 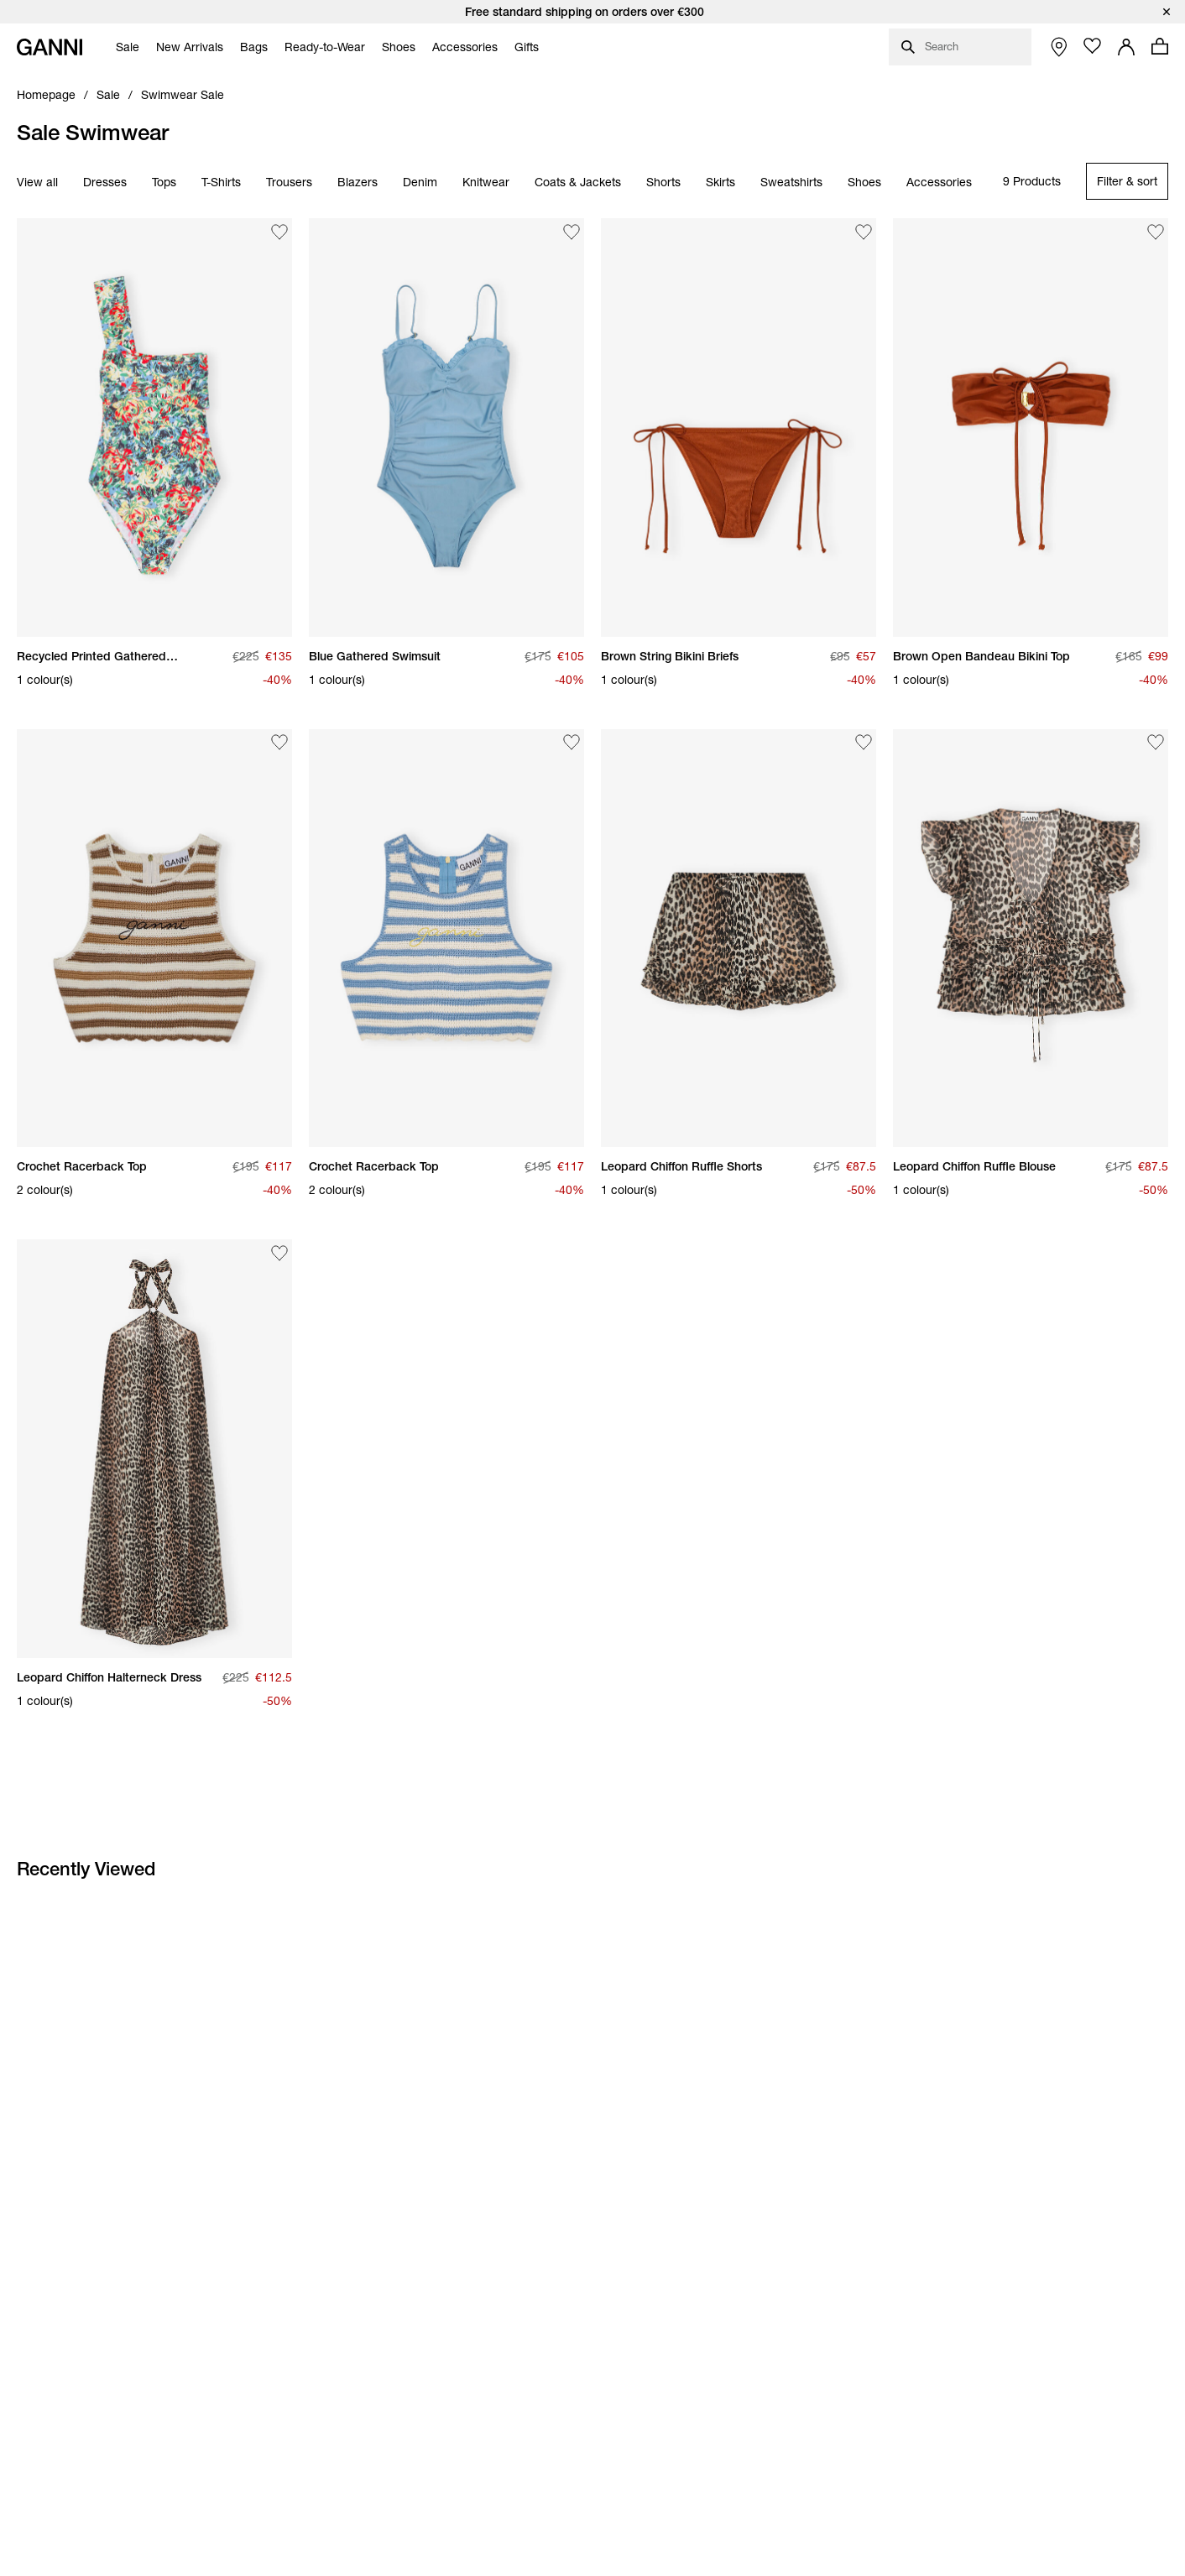 I want to click on [Open wishlist page], so click(x=1093, y=46).